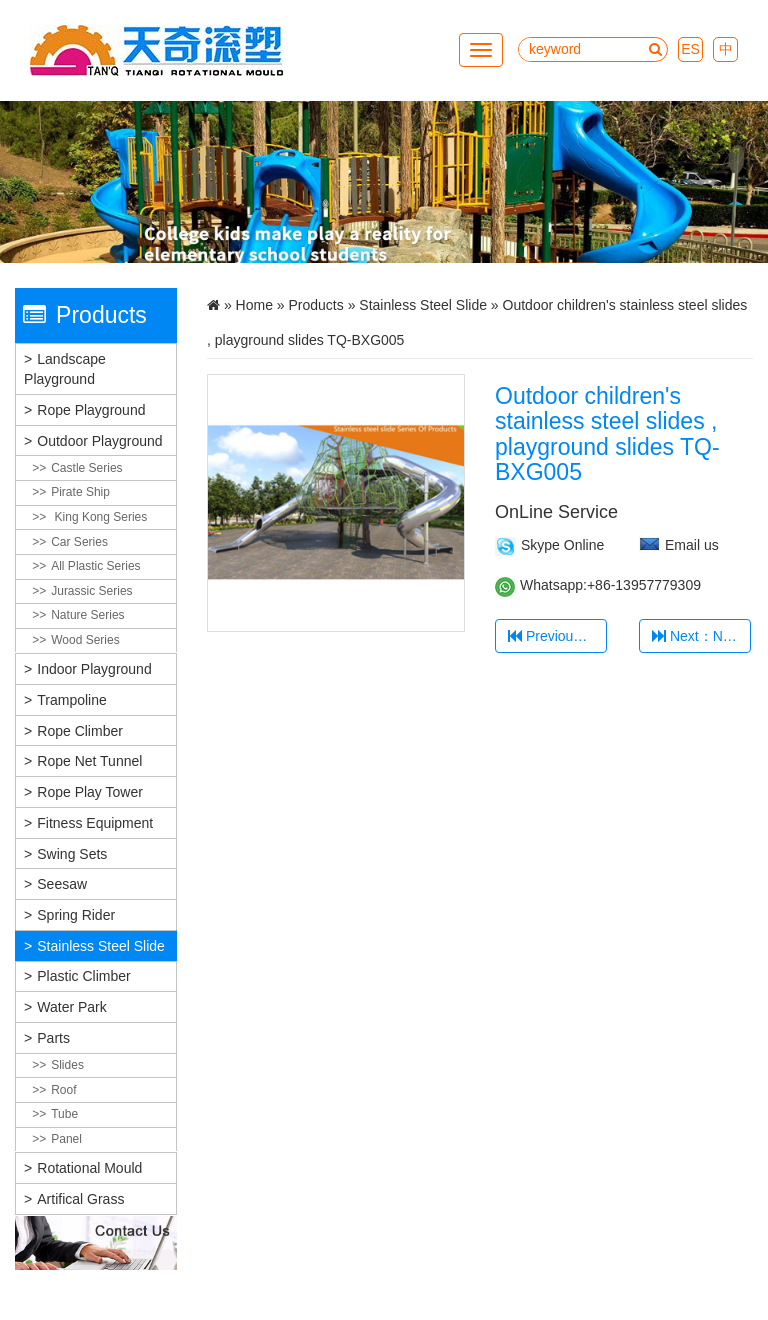 This screenshot has width=768, height=1320. What do you see at coordinates (562, 545) in the screenshot?
I see `Skype Online` at bounding box center [562, 545].